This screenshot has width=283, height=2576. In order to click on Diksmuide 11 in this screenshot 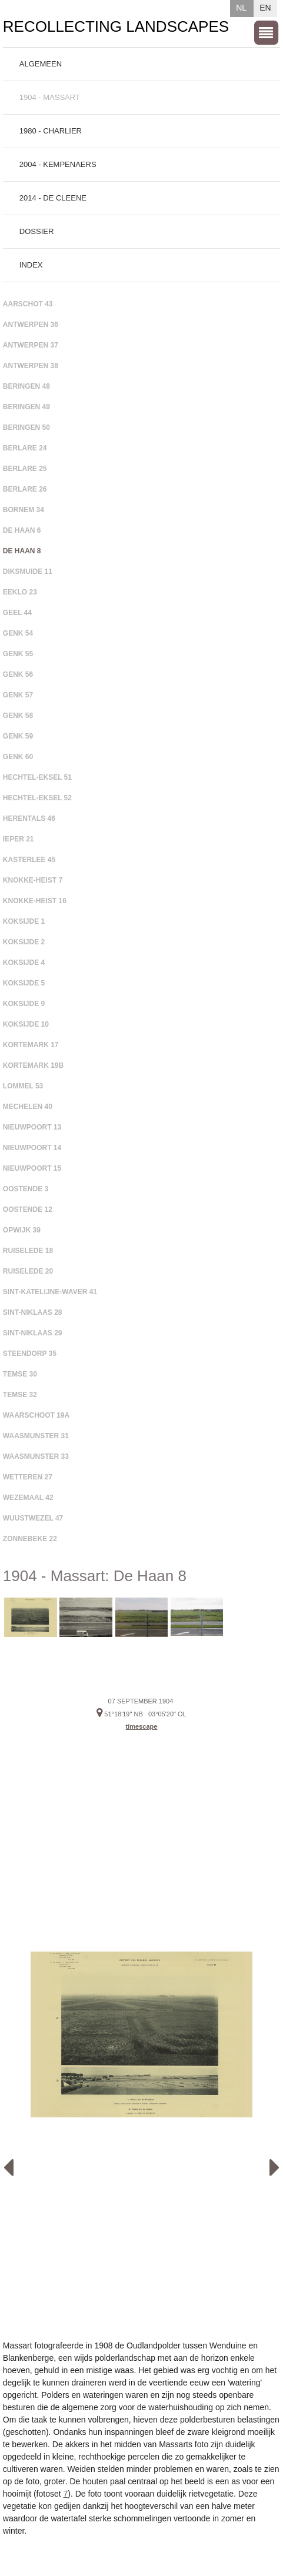, I will do `click(27, 571)`.